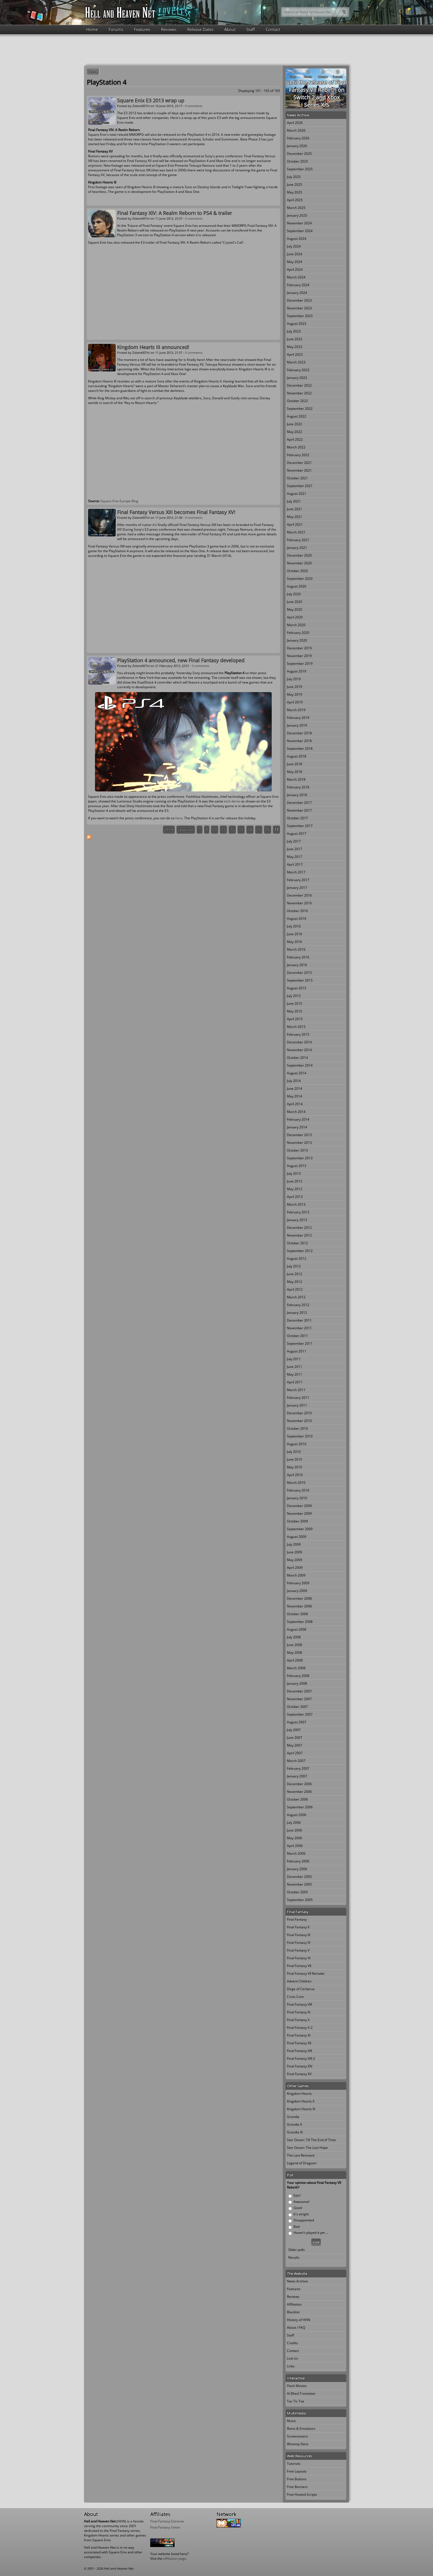 This screenshot has height=2576, width=433. Describe the element at coordinates (294, 1737) in the screenshot. I see `June 2007` at that location.